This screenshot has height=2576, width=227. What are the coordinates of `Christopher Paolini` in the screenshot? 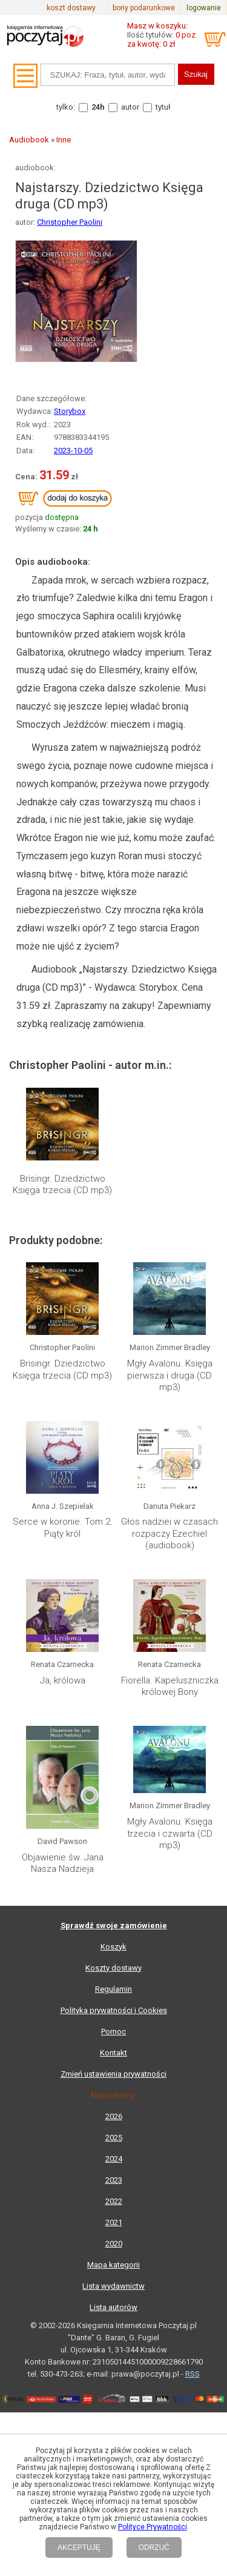 It's located at (69, 222).